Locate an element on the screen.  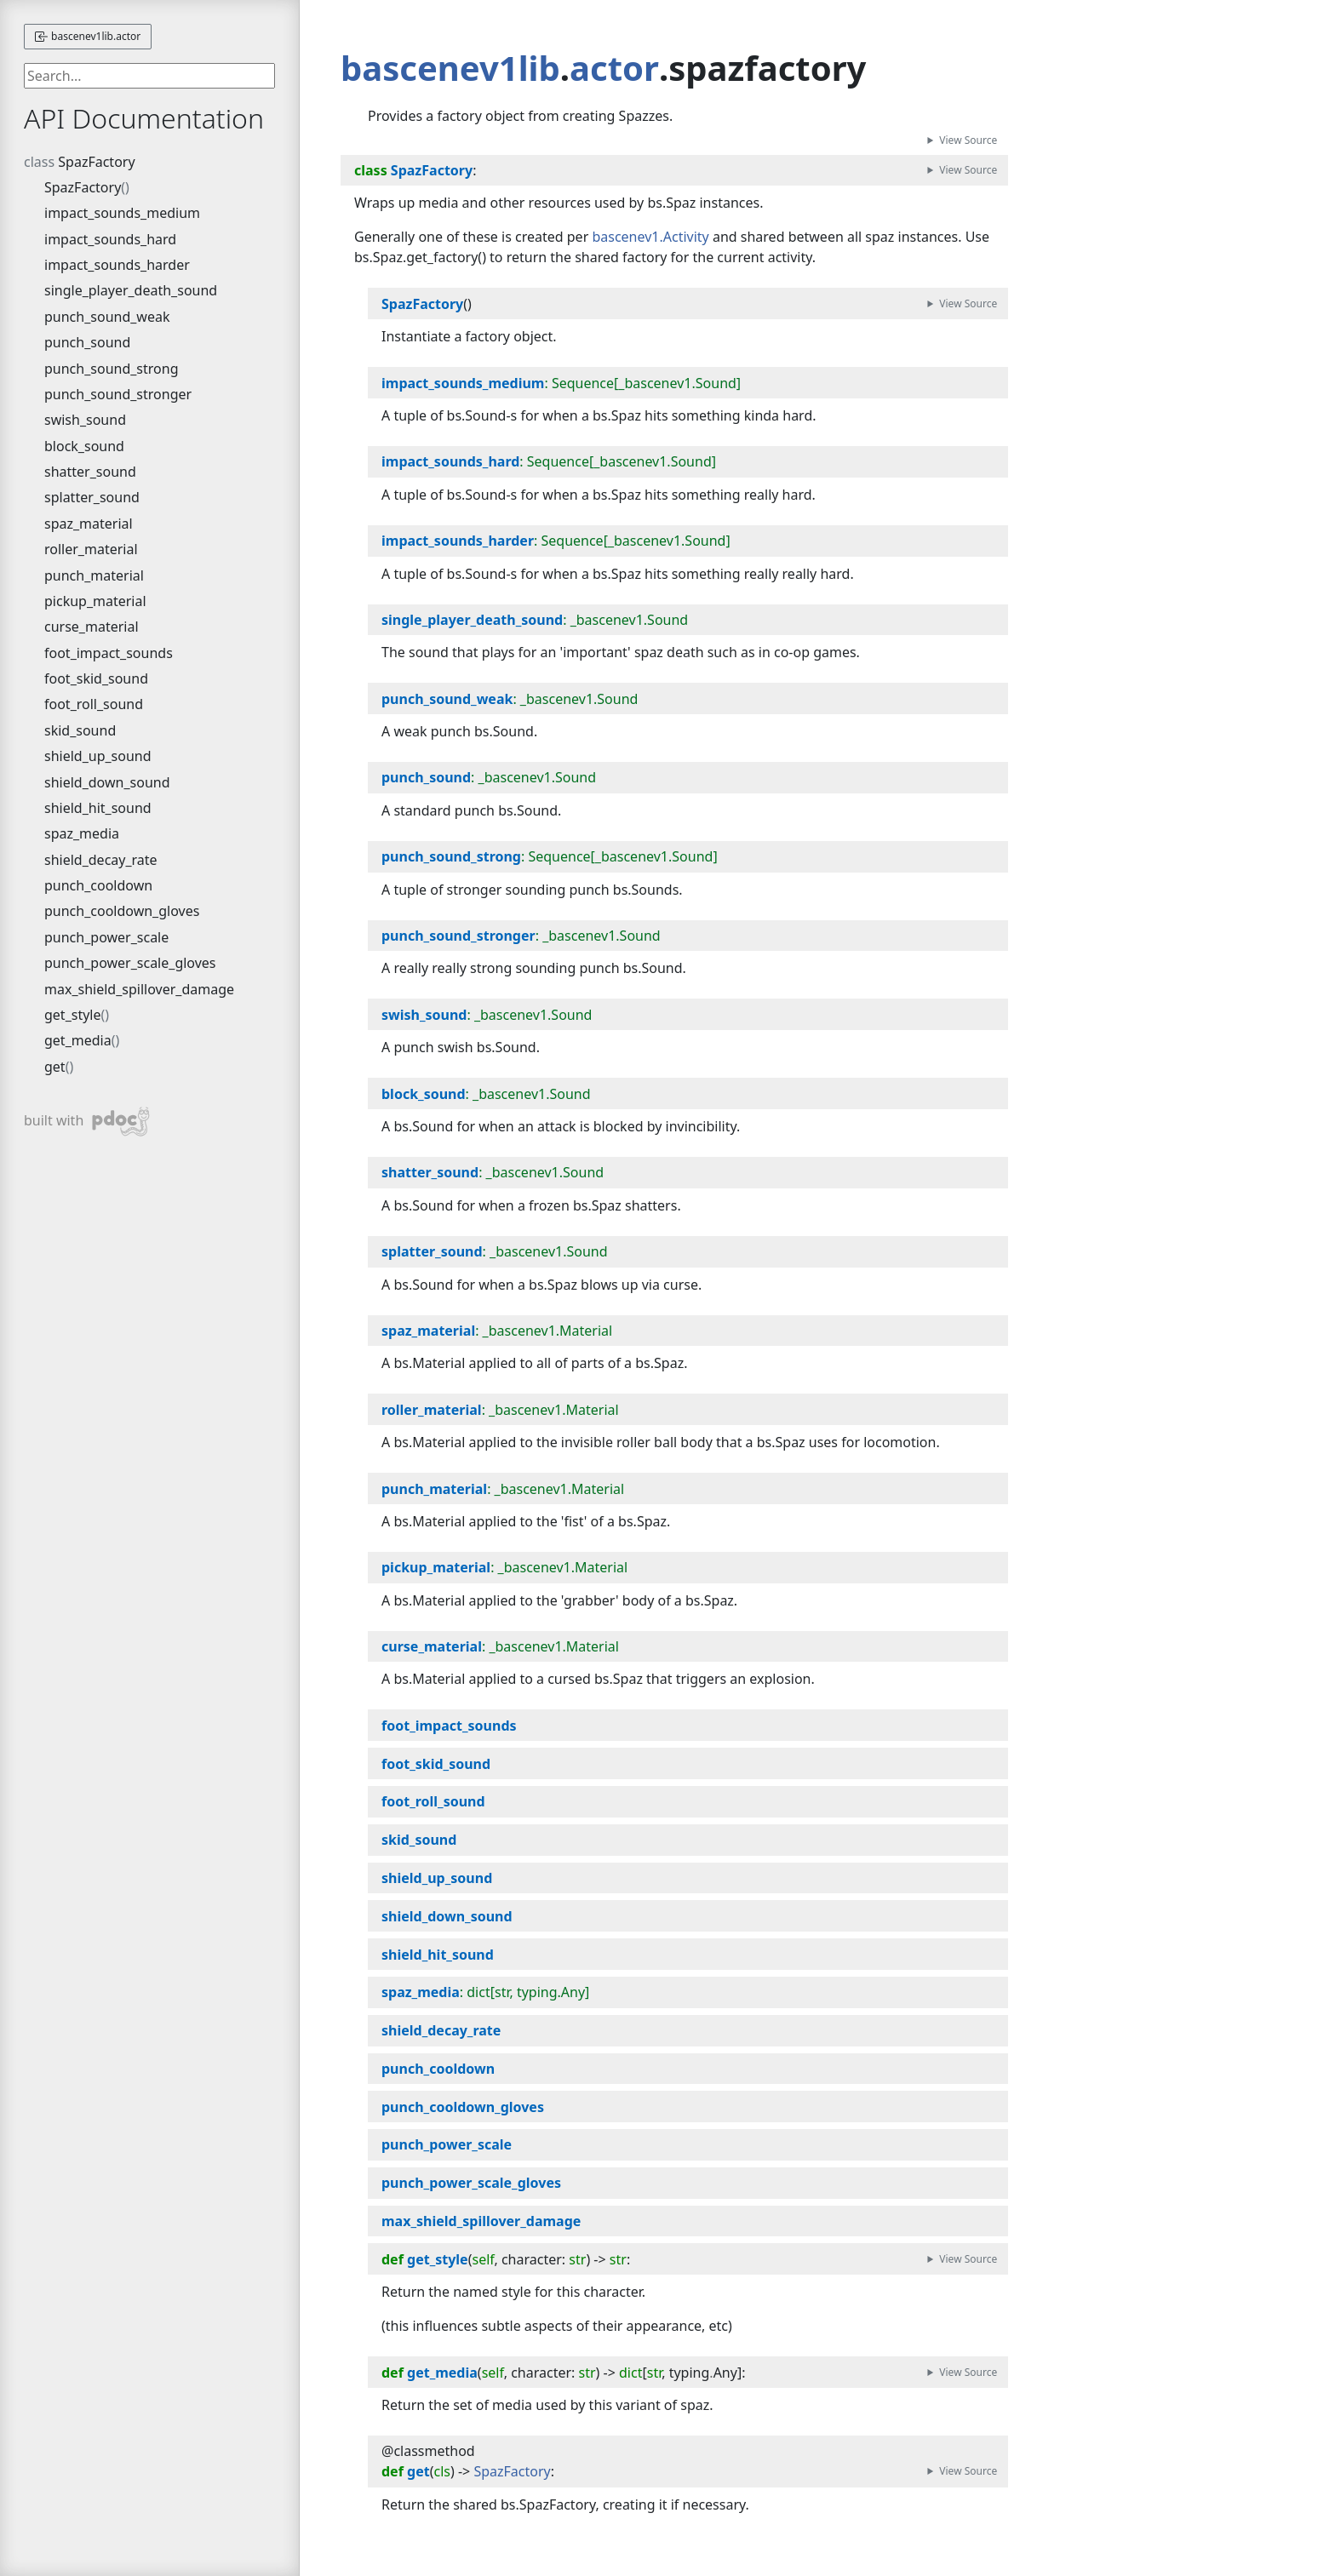
bascenev1lib.actor is located at coordinates (87, 36).